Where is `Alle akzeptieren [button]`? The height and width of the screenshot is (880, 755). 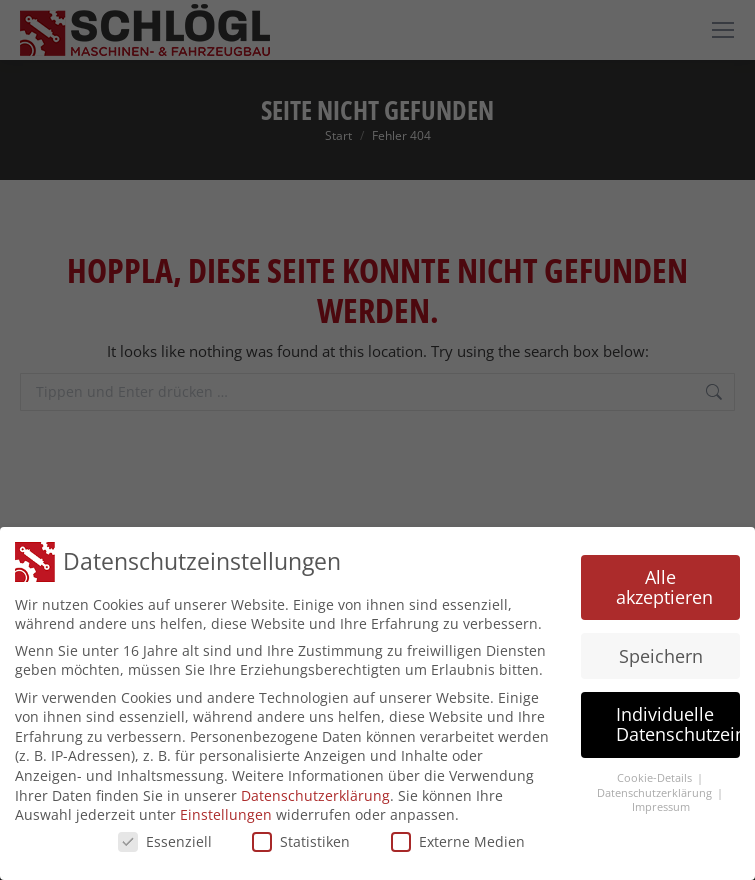
Alle akzeptieren [button] is located at coordinates (664, 586).